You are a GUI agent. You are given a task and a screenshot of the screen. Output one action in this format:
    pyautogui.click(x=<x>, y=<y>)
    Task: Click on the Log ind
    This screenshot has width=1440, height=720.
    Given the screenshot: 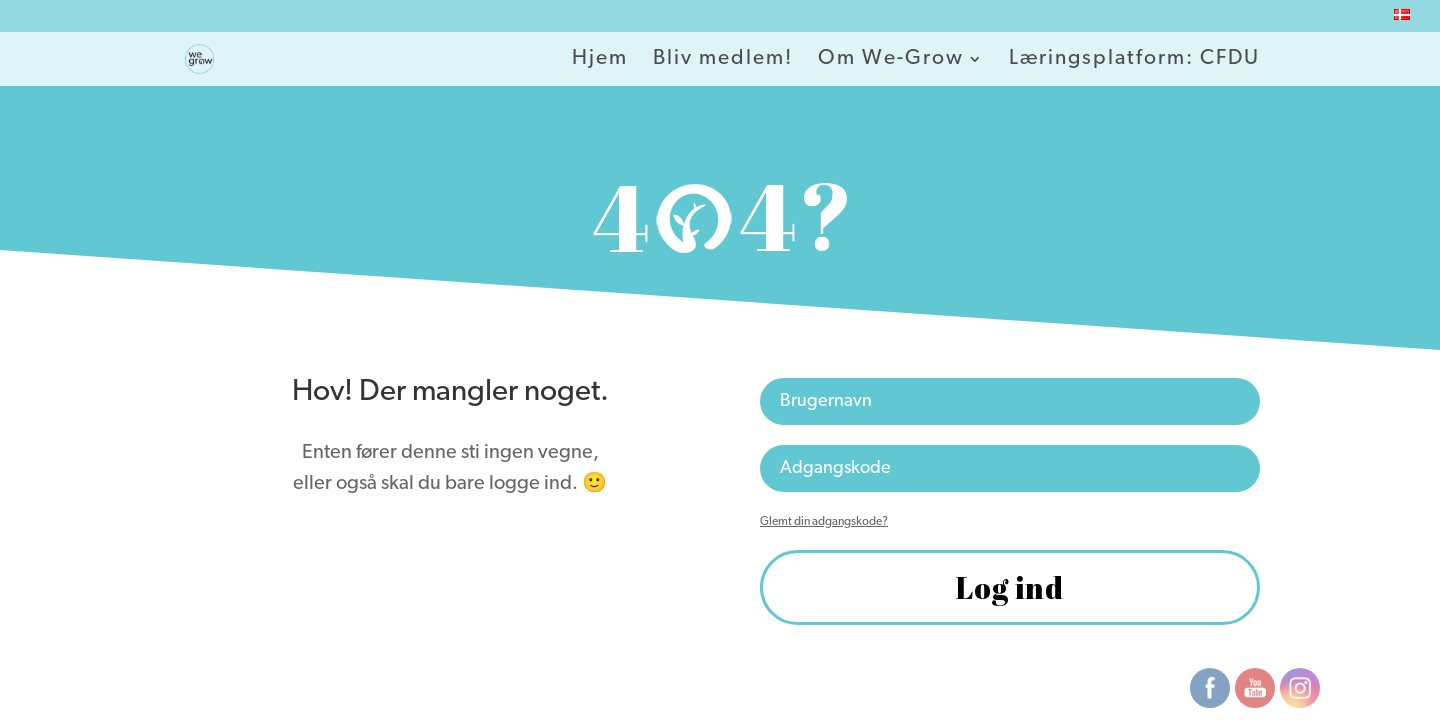 What is the action you would take?
    pyautogui.click(x=1010, y=587)
    